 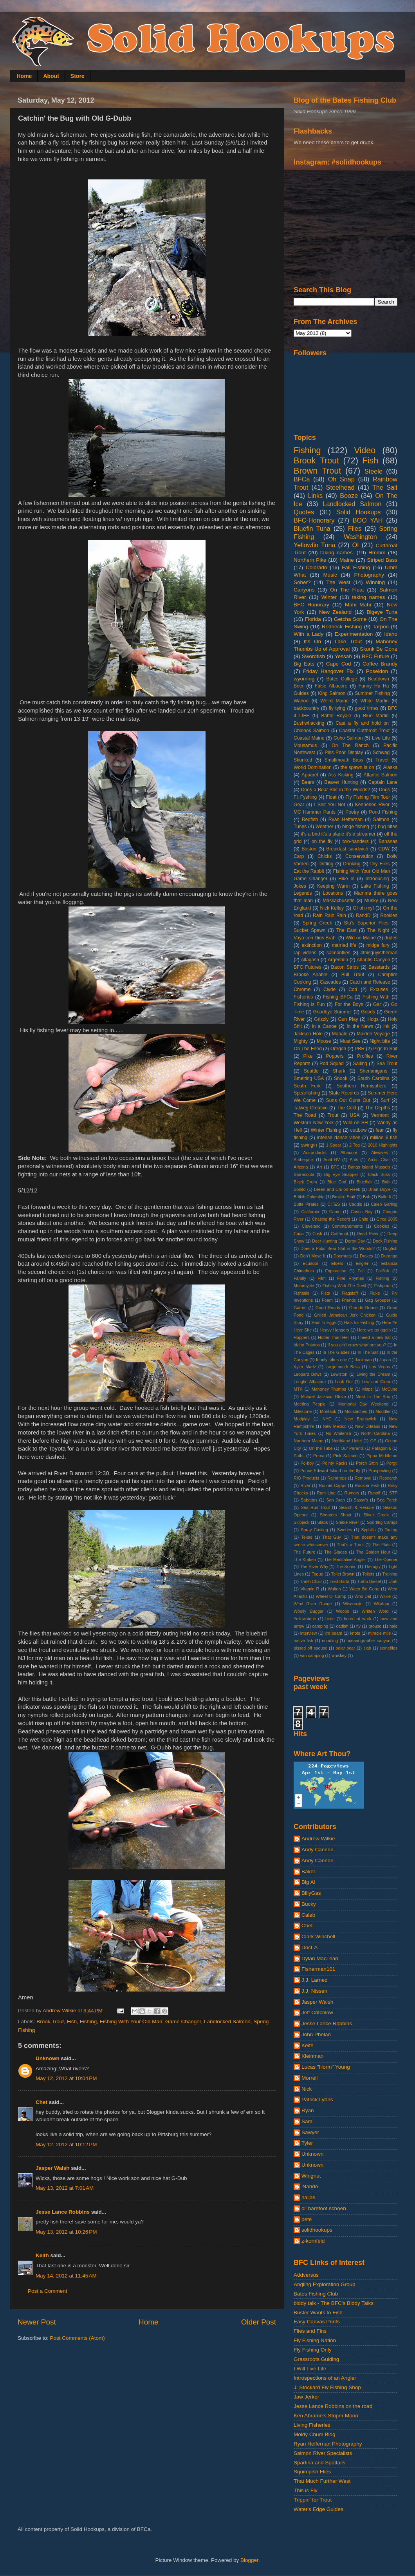 I want to click on New Zealand, so click(x=335, y=612).